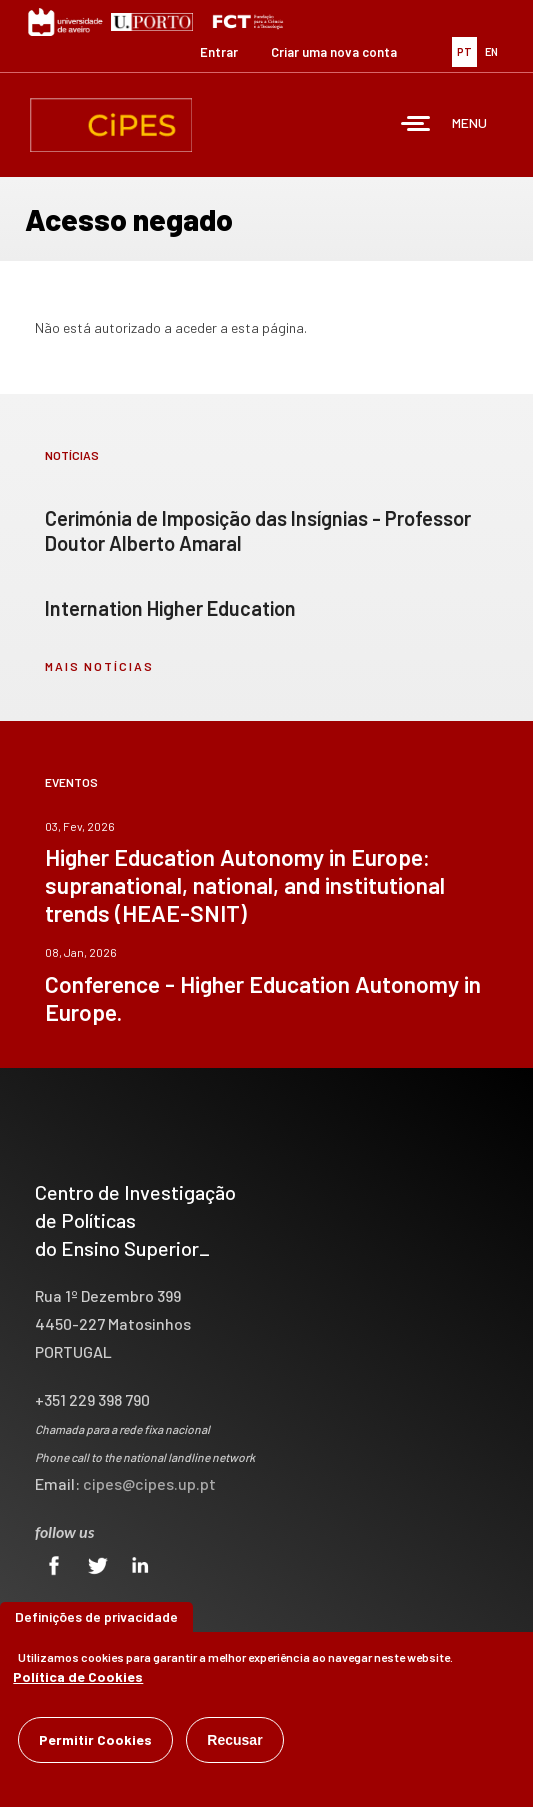 The height and width of the screenshot is (1807, 533). I want to click on Permitir Cookies, so click(95, 1745).